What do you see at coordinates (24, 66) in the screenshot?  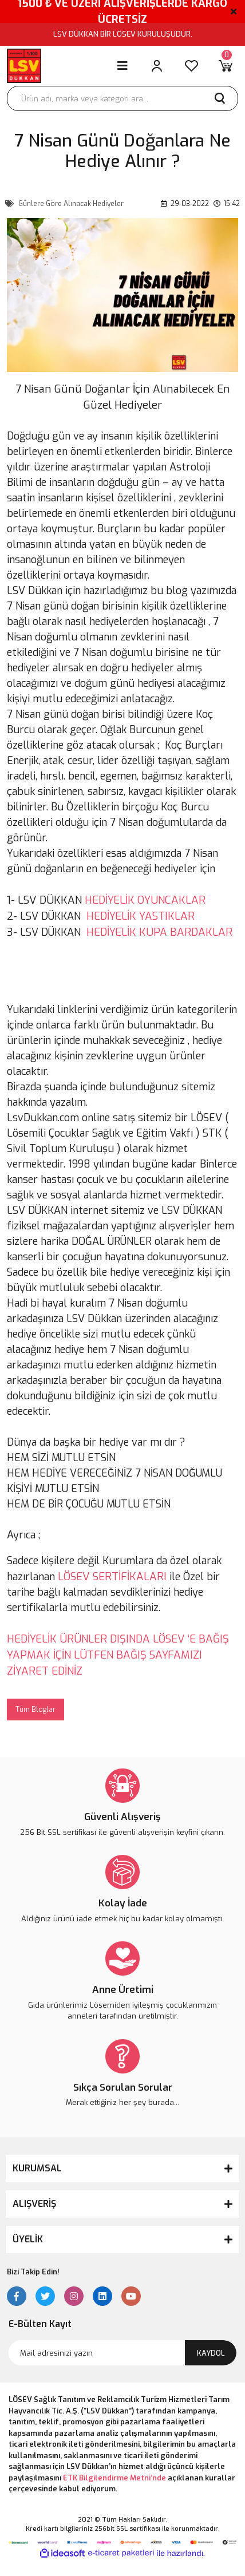 I see `[Logo]` at bounding box center [24, 66].